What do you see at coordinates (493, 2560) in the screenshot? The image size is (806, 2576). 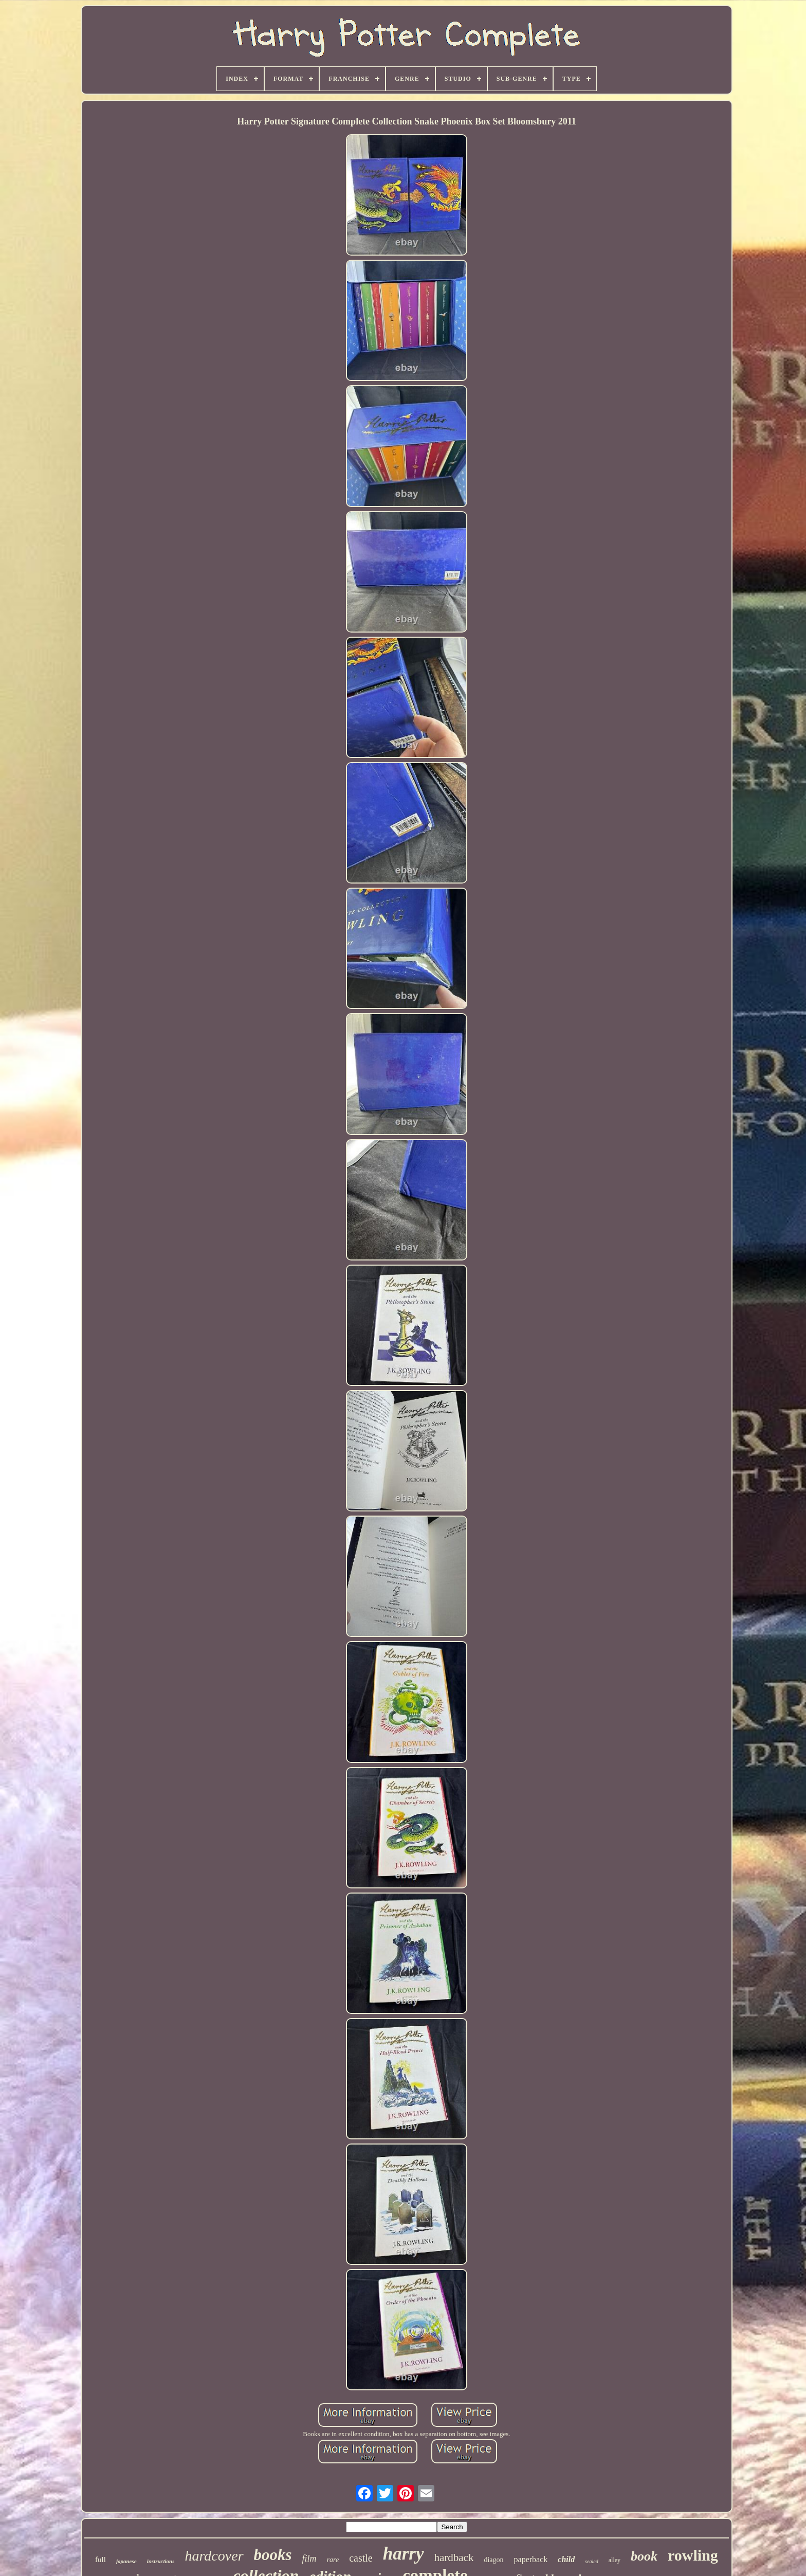 I see `diagon` at bounding box center [493, 2560].